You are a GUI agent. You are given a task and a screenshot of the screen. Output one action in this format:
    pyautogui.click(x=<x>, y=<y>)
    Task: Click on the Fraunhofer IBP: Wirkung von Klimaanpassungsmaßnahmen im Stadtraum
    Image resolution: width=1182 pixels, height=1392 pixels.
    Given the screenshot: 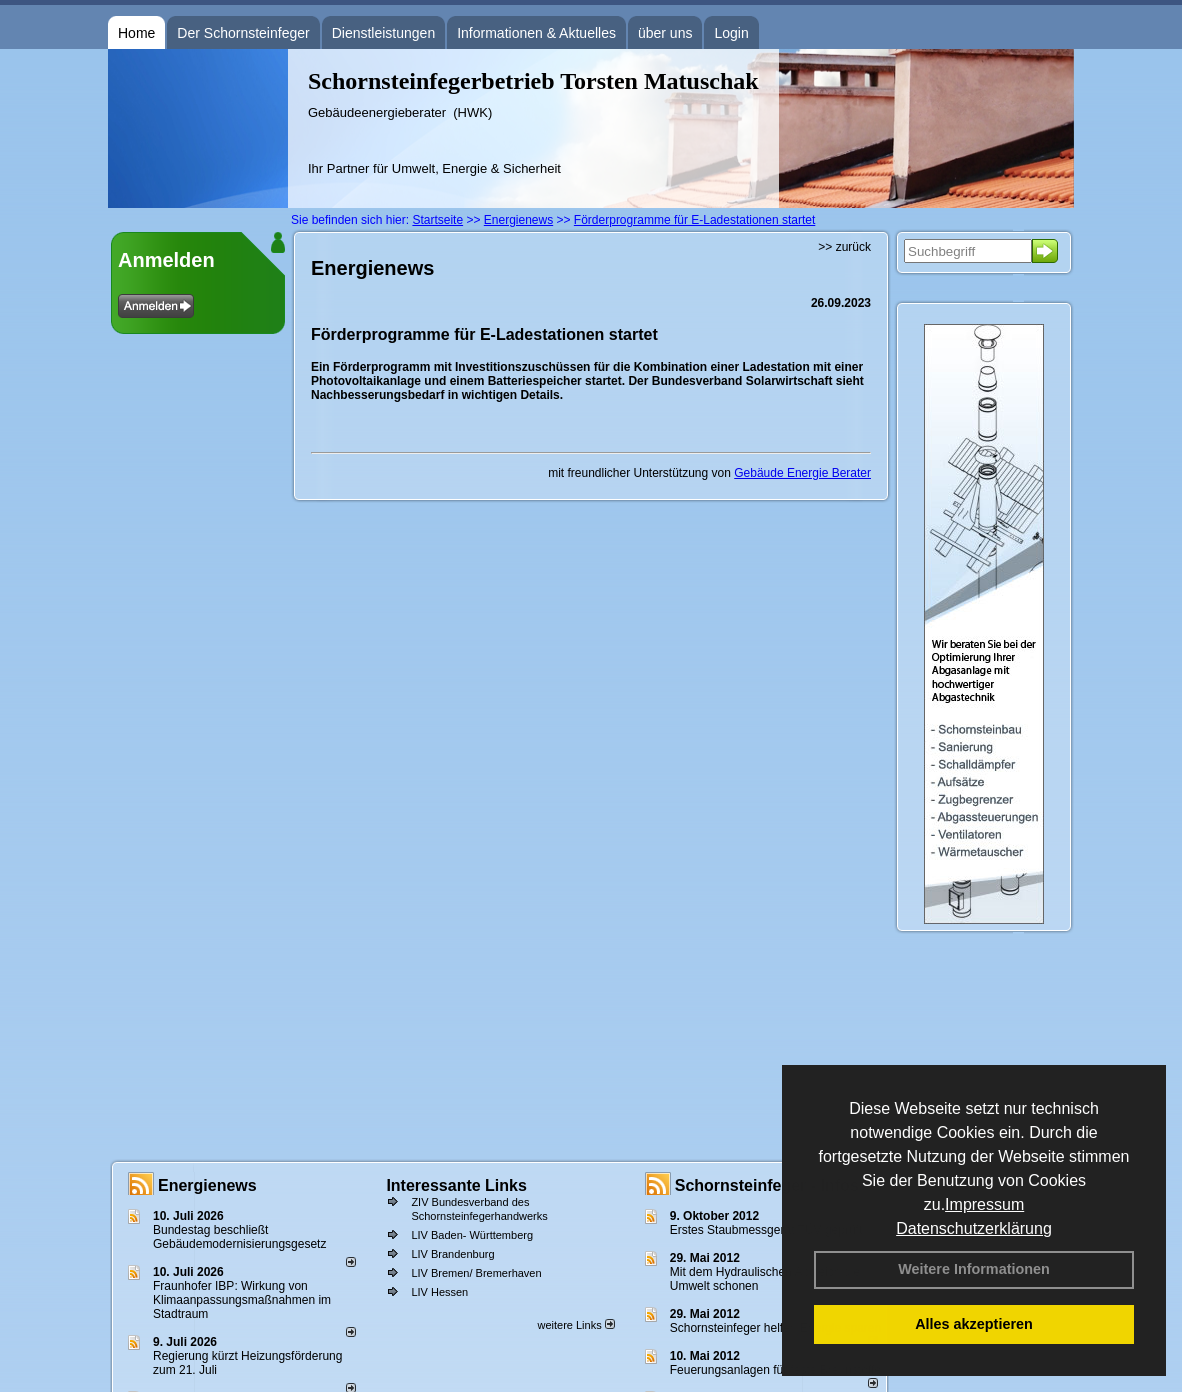 What is the action you would take?
    pyautogui.click(x=242, y=1300)
    